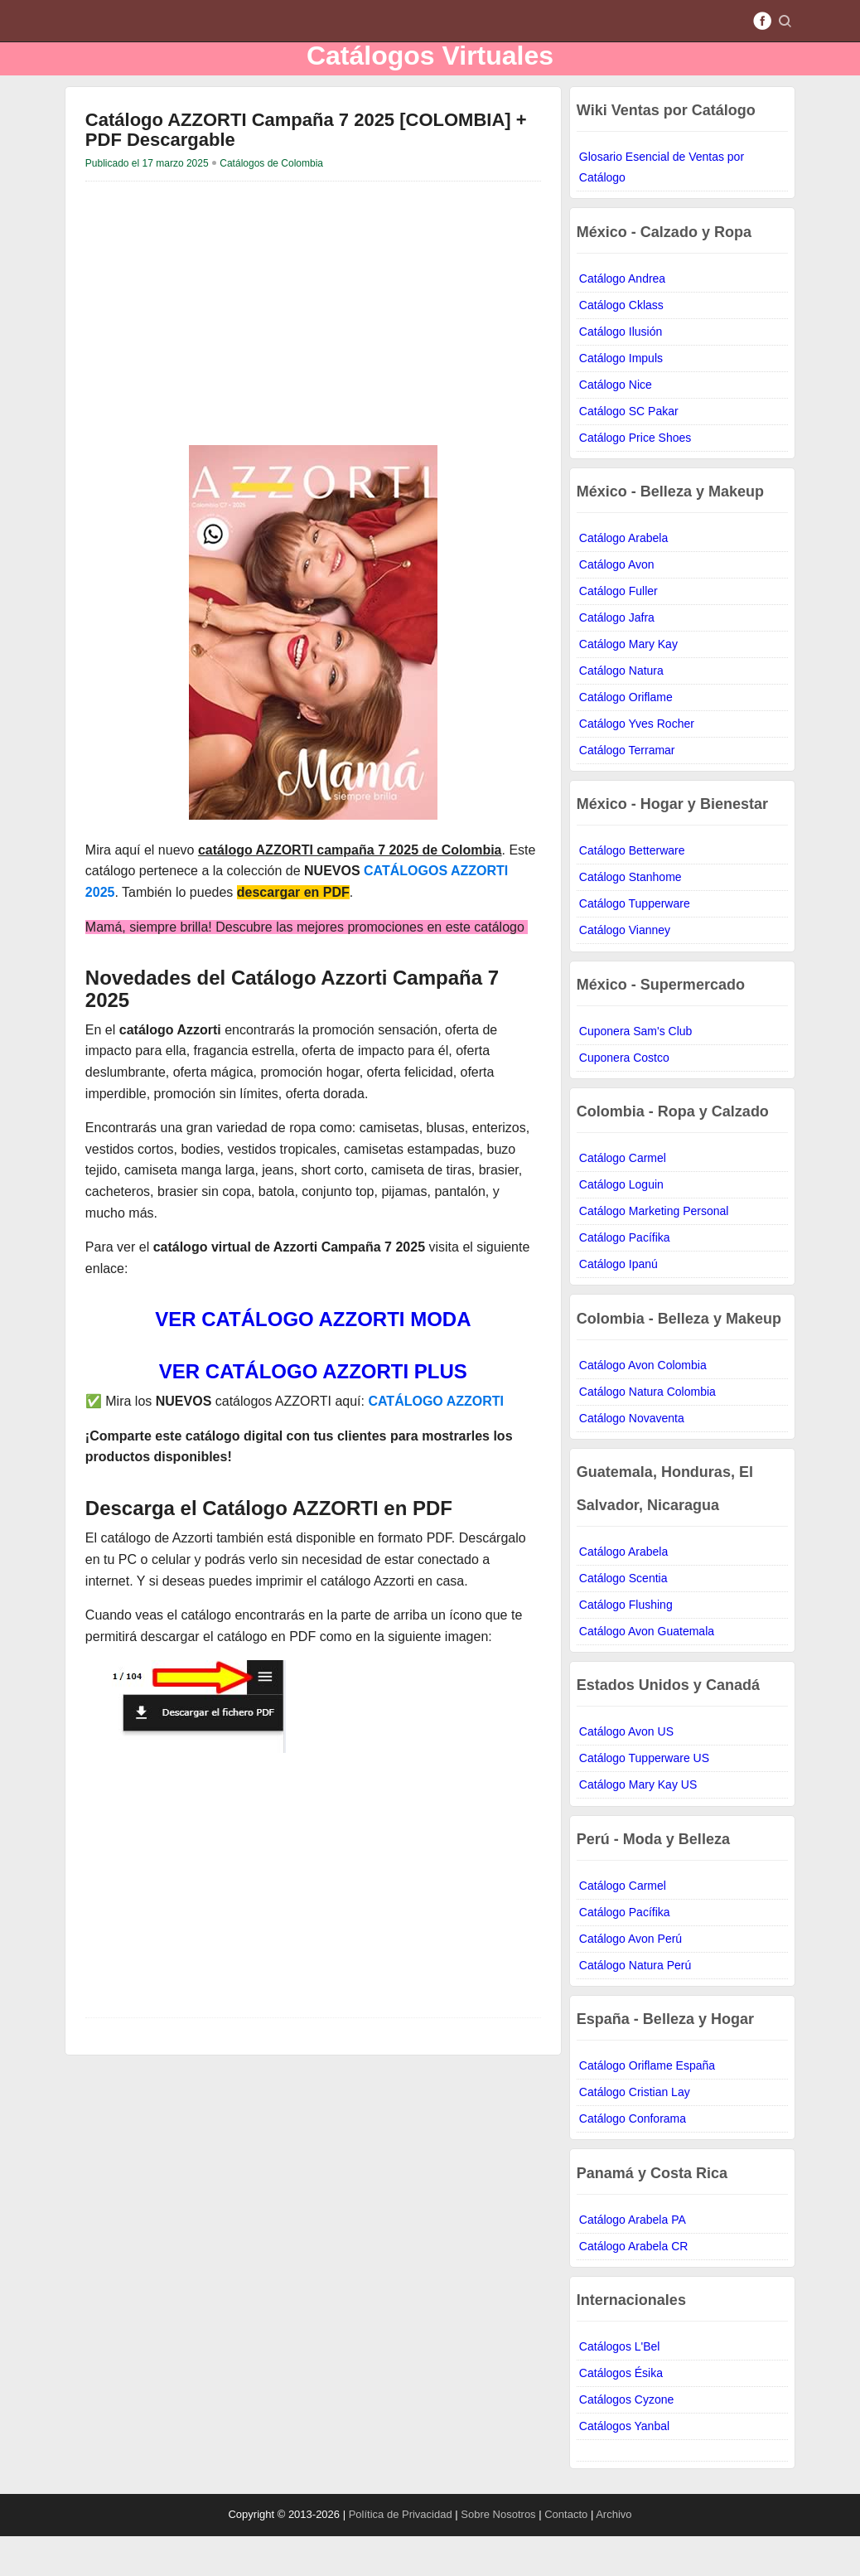 The height and width of the screenshot is (2576, 860). Describe the element at coordinates (629, 451) in the screenshot. I see `Catálogo SC Pakar` at that location.